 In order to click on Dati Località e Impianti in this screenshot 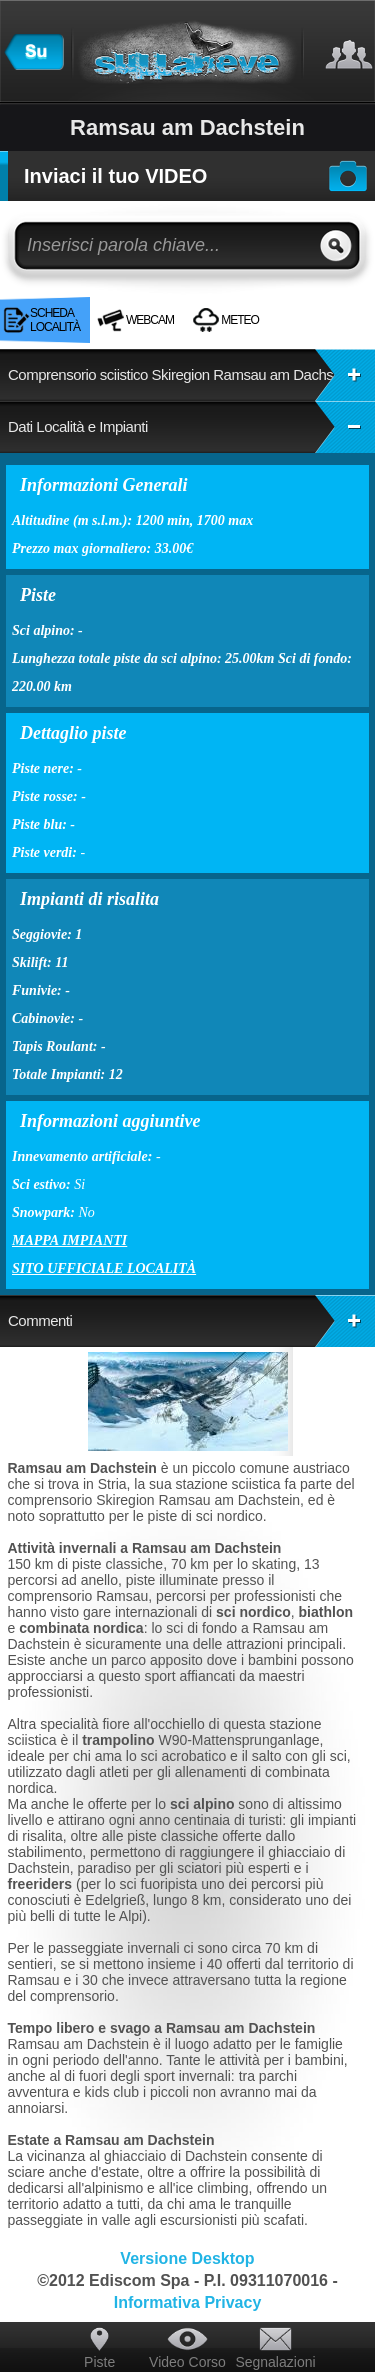, I will do `click(191, 427)`.